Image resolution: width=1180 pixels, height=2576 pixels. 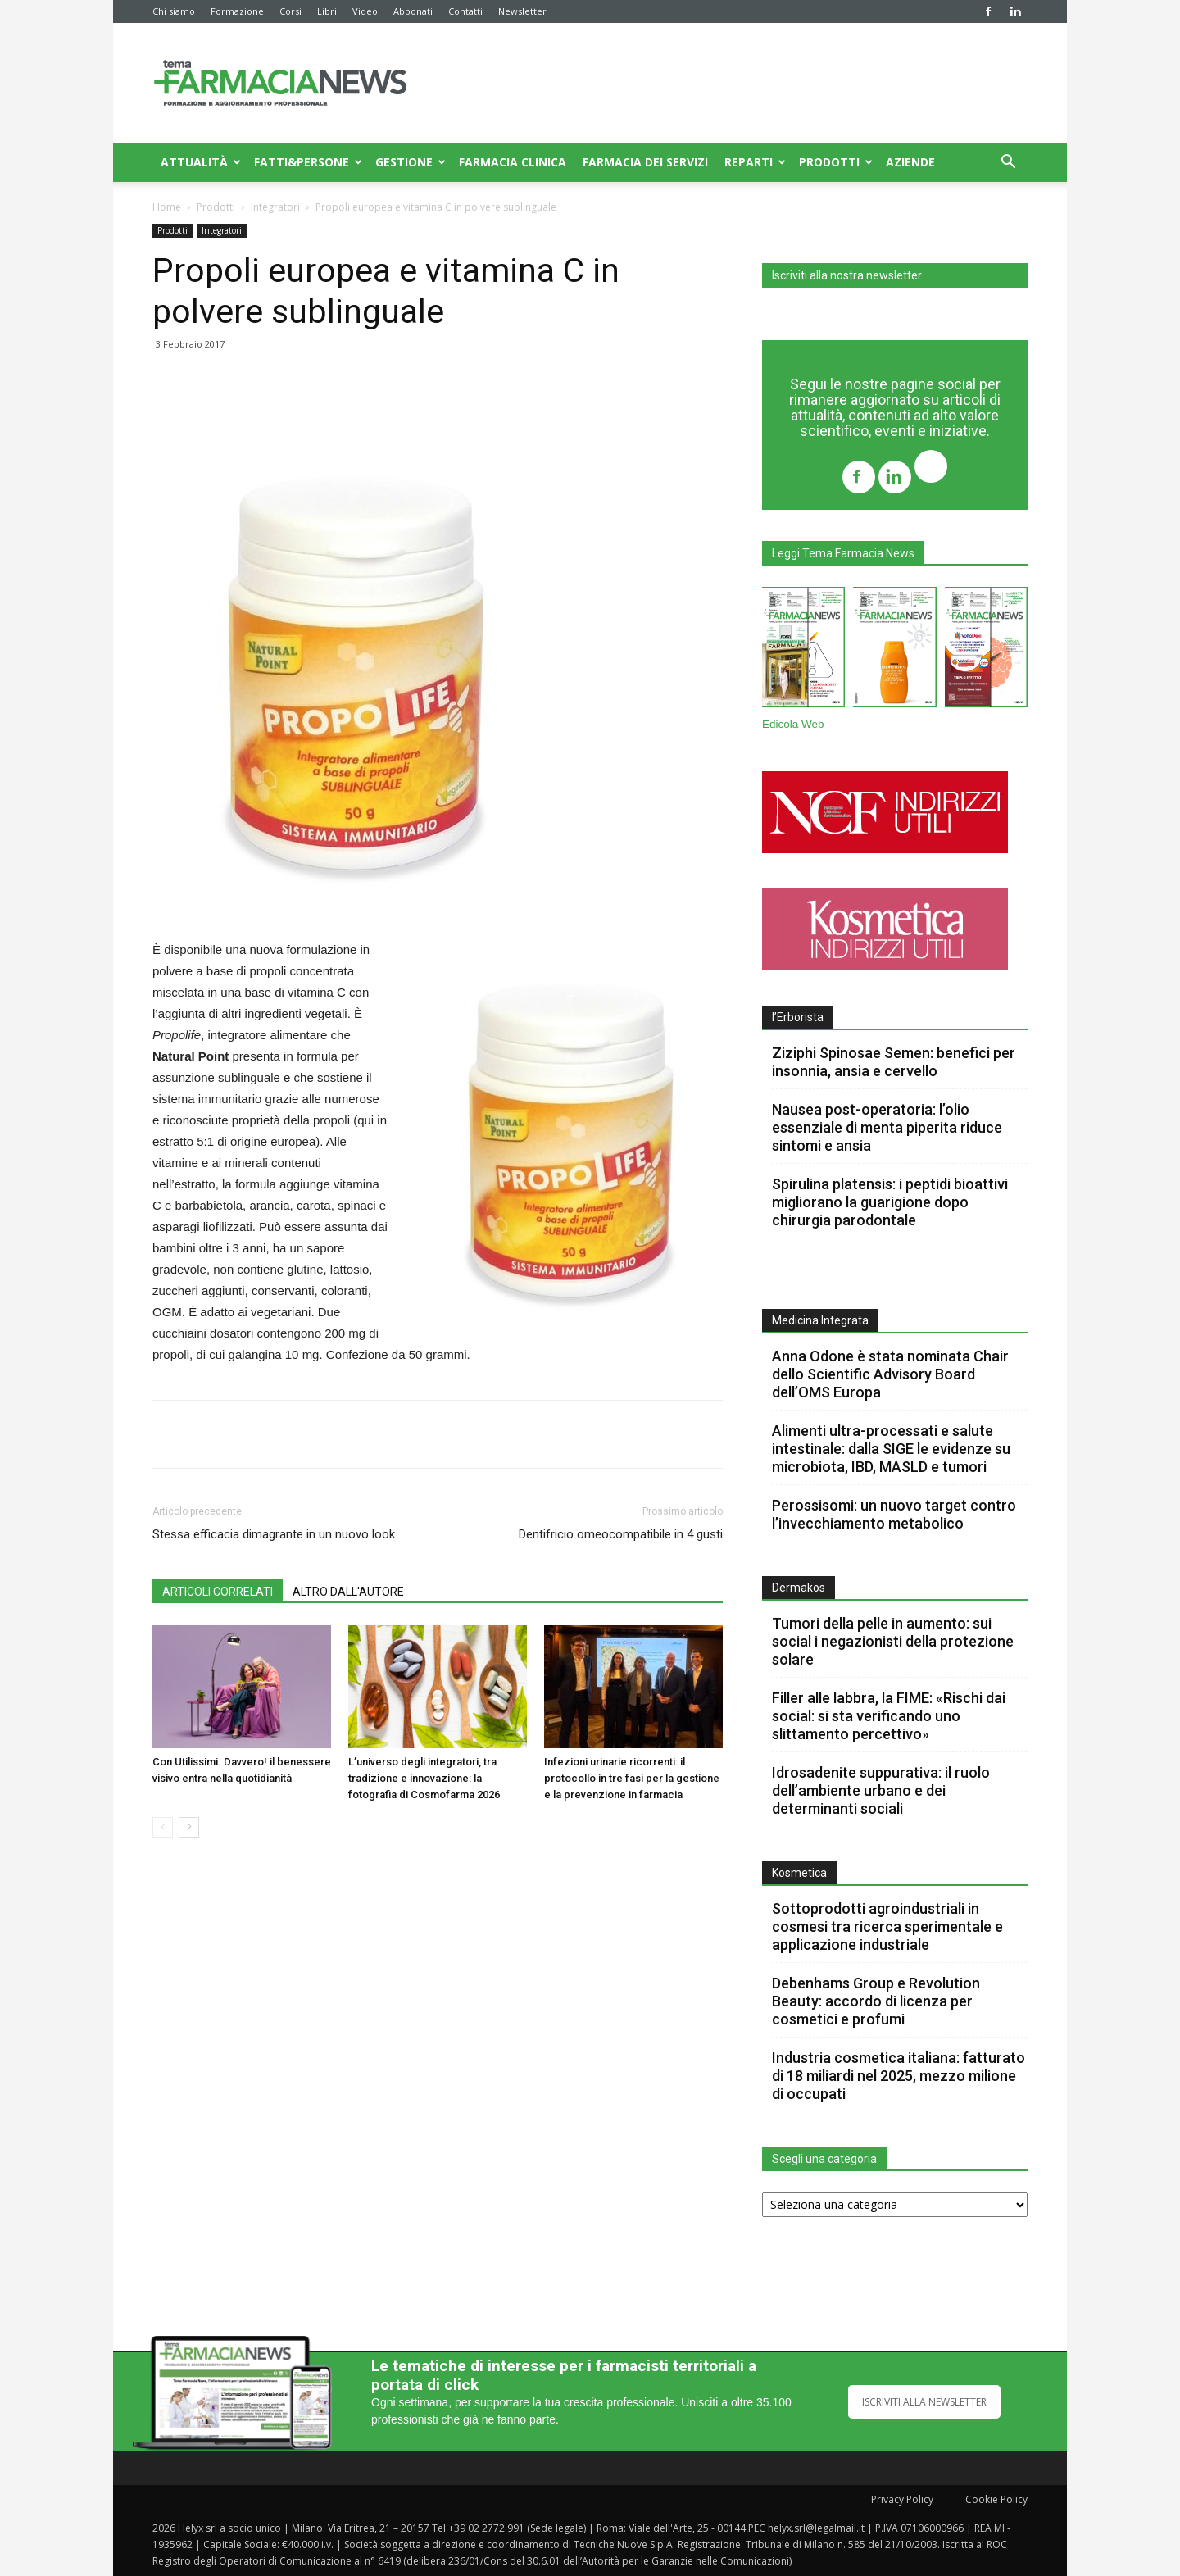 I want to click on Anna Odone è stata nominata Chair dello Scientific Advisory Board dell’OMS Europa, so click(x=890, y=1374).